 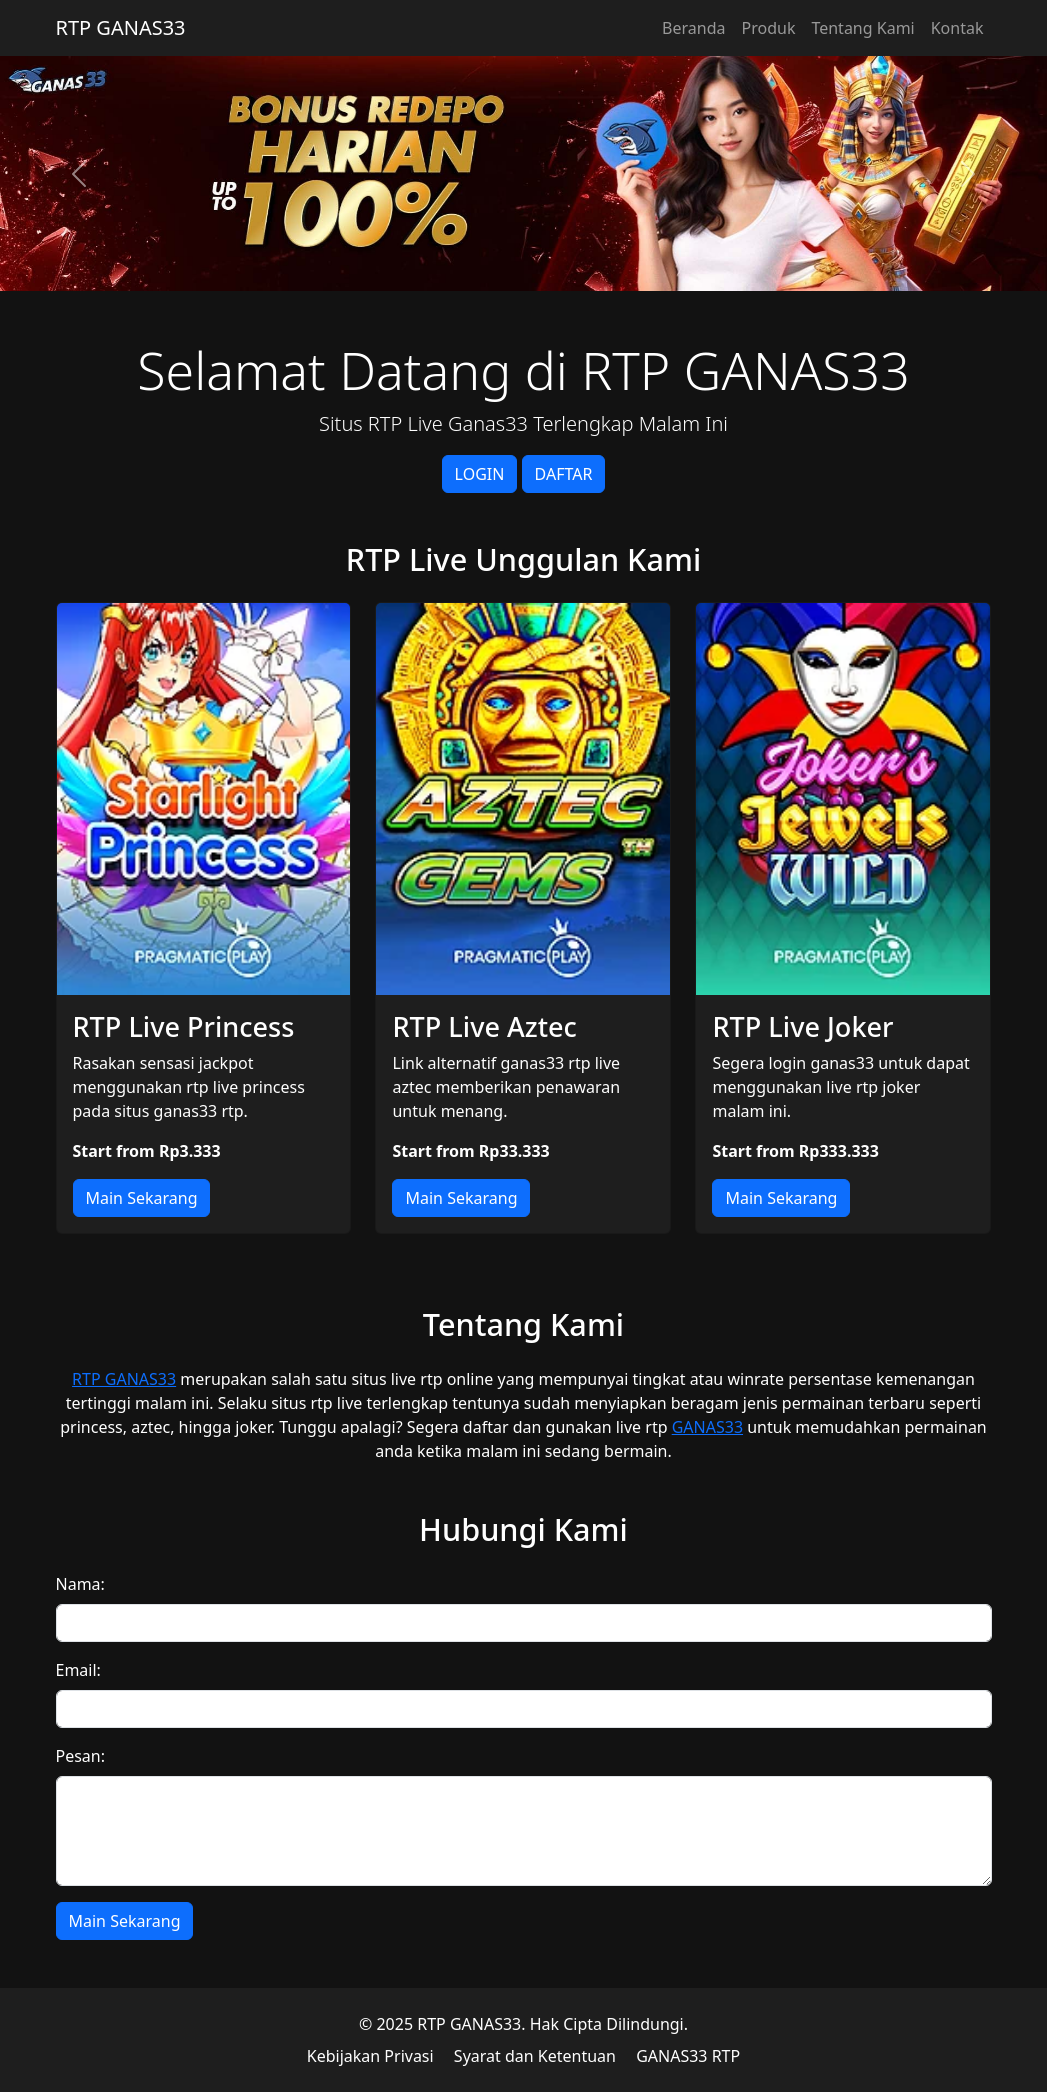 What do you see at coordinates (370, 2056) in the screenshot?
I see `Kebijakan Privasi` at bounding box center [370, 2056].